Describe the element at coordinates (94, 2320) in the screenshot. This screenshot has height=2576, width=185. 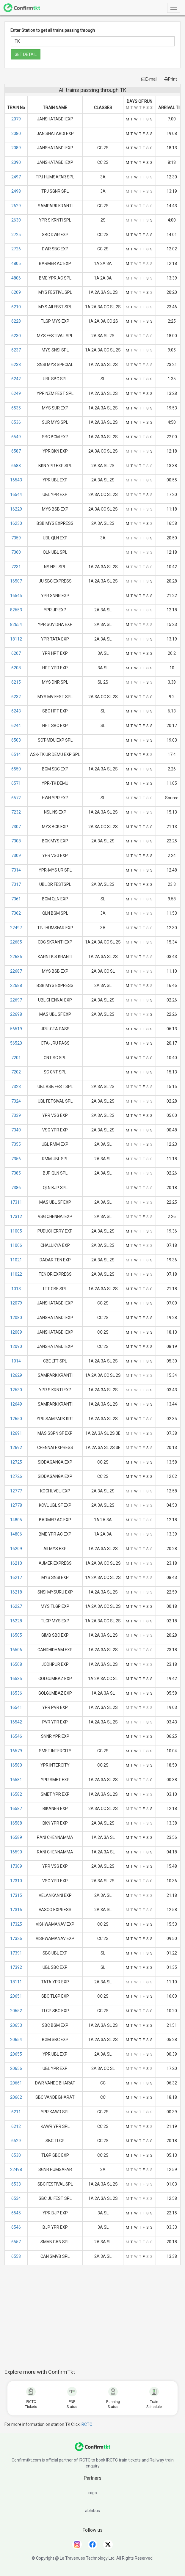
I see `[Advertisement]` at that location.